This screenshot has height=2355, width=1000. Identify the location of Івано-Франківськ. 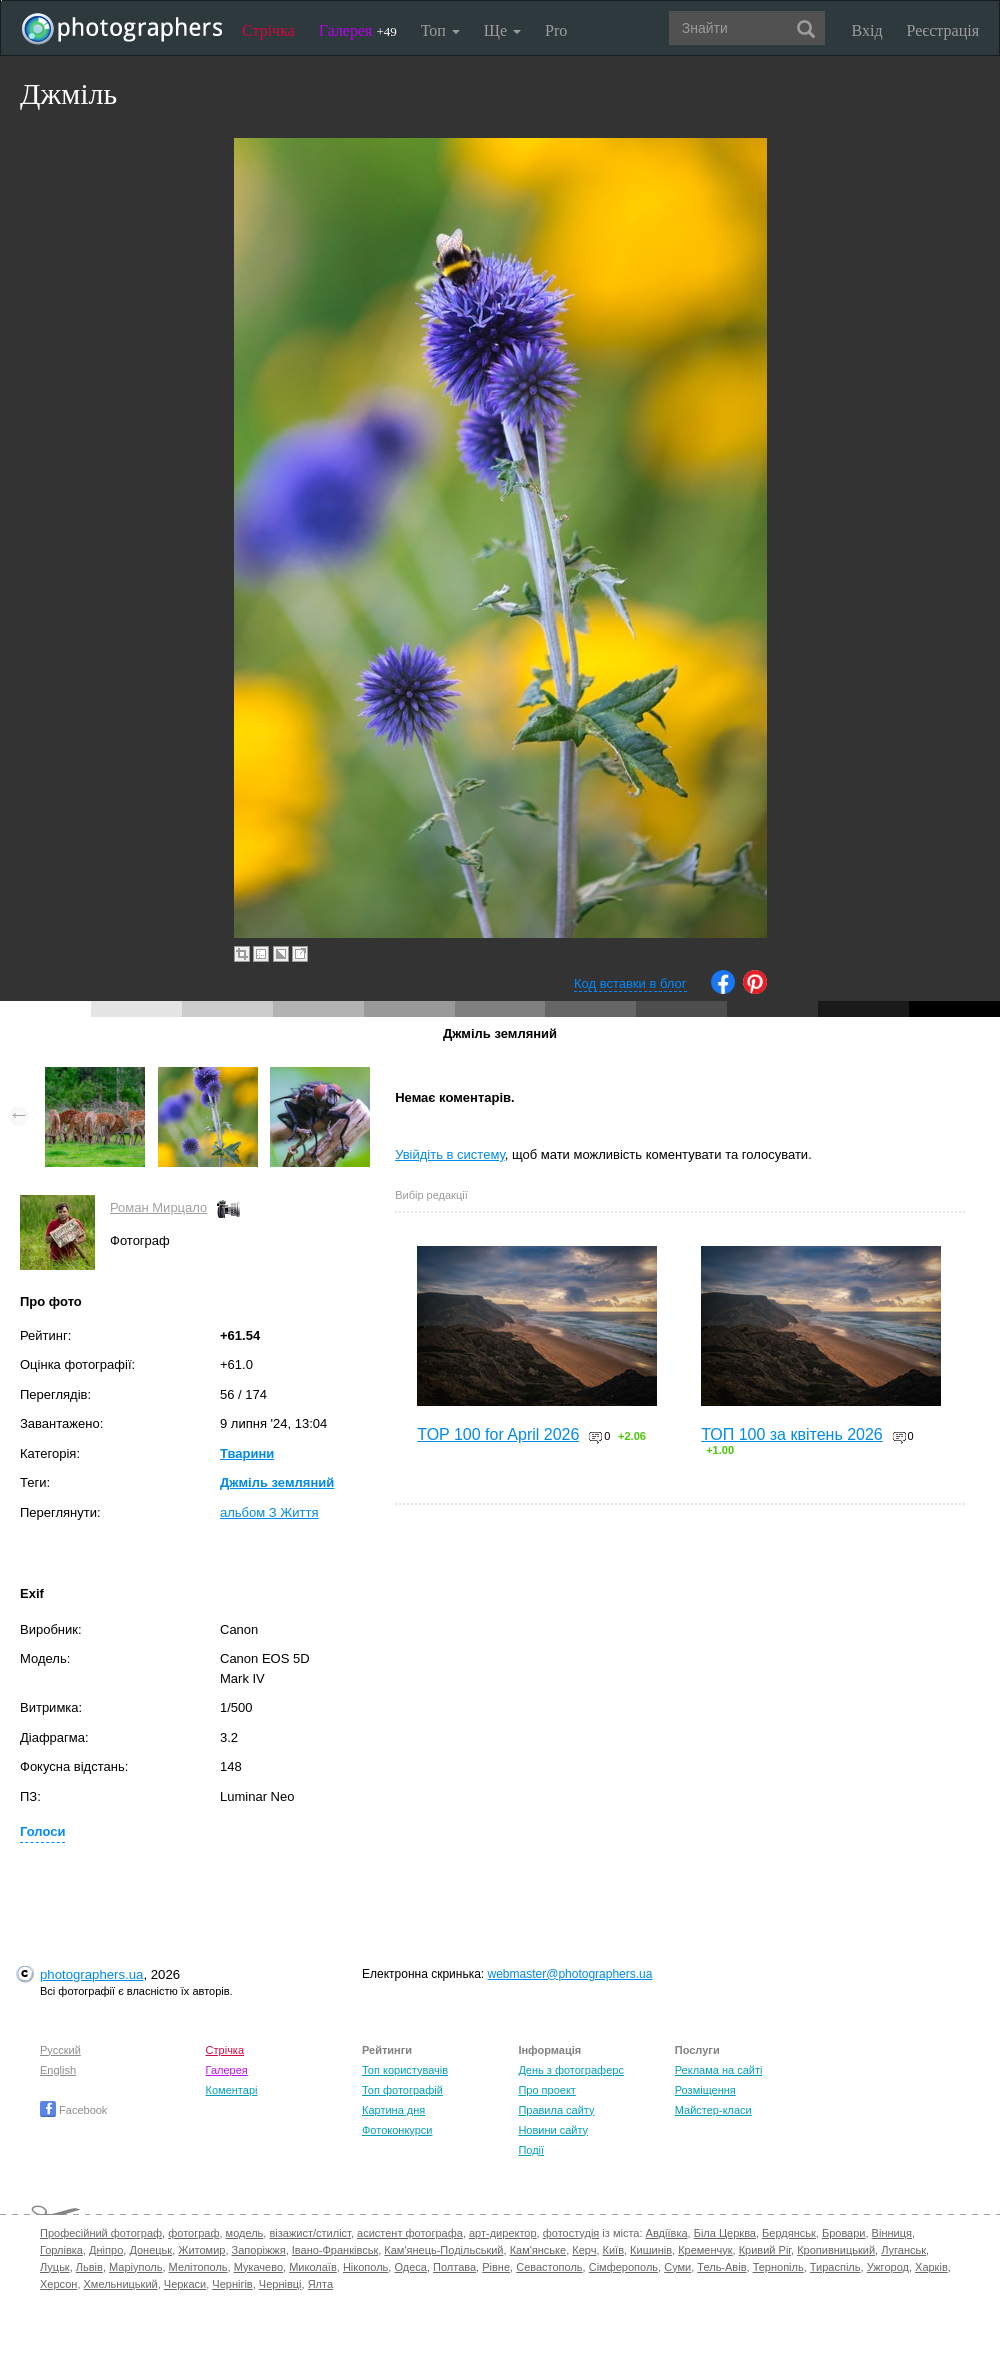
(335, 2250).